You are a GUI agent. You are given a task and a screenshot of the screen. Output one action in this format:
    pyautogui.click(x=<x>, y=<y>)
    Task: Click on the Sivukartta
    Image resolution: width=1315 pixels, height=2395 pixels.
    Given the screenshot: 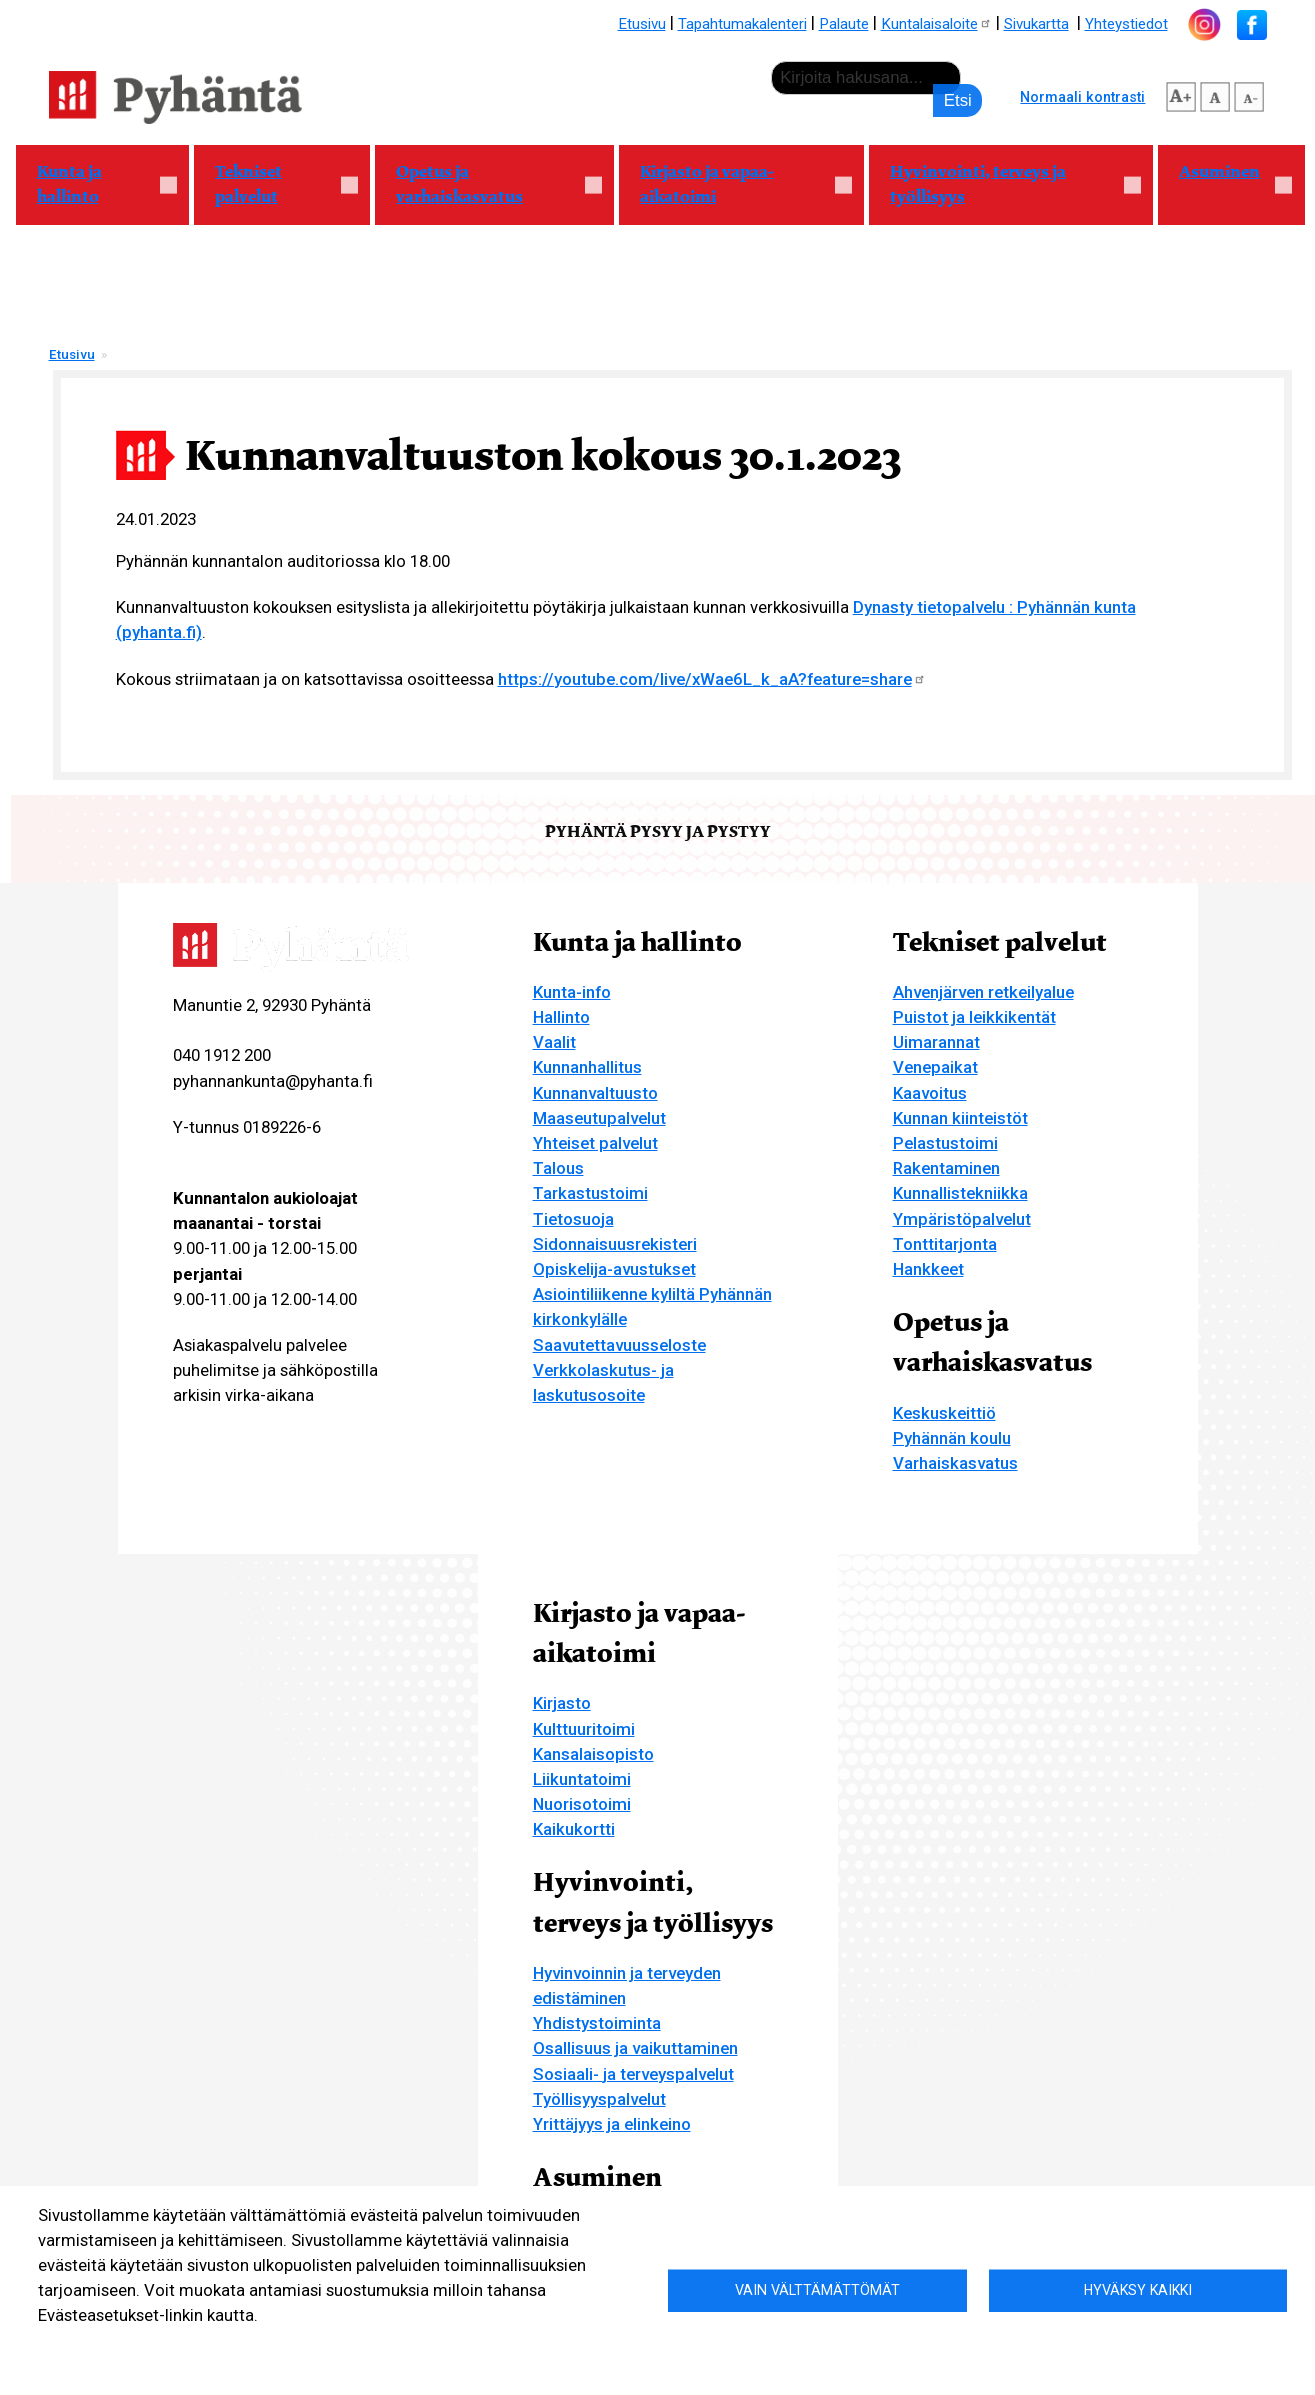 What is the action you would take?
    pyautogui.click(x=1036, y=24)
    